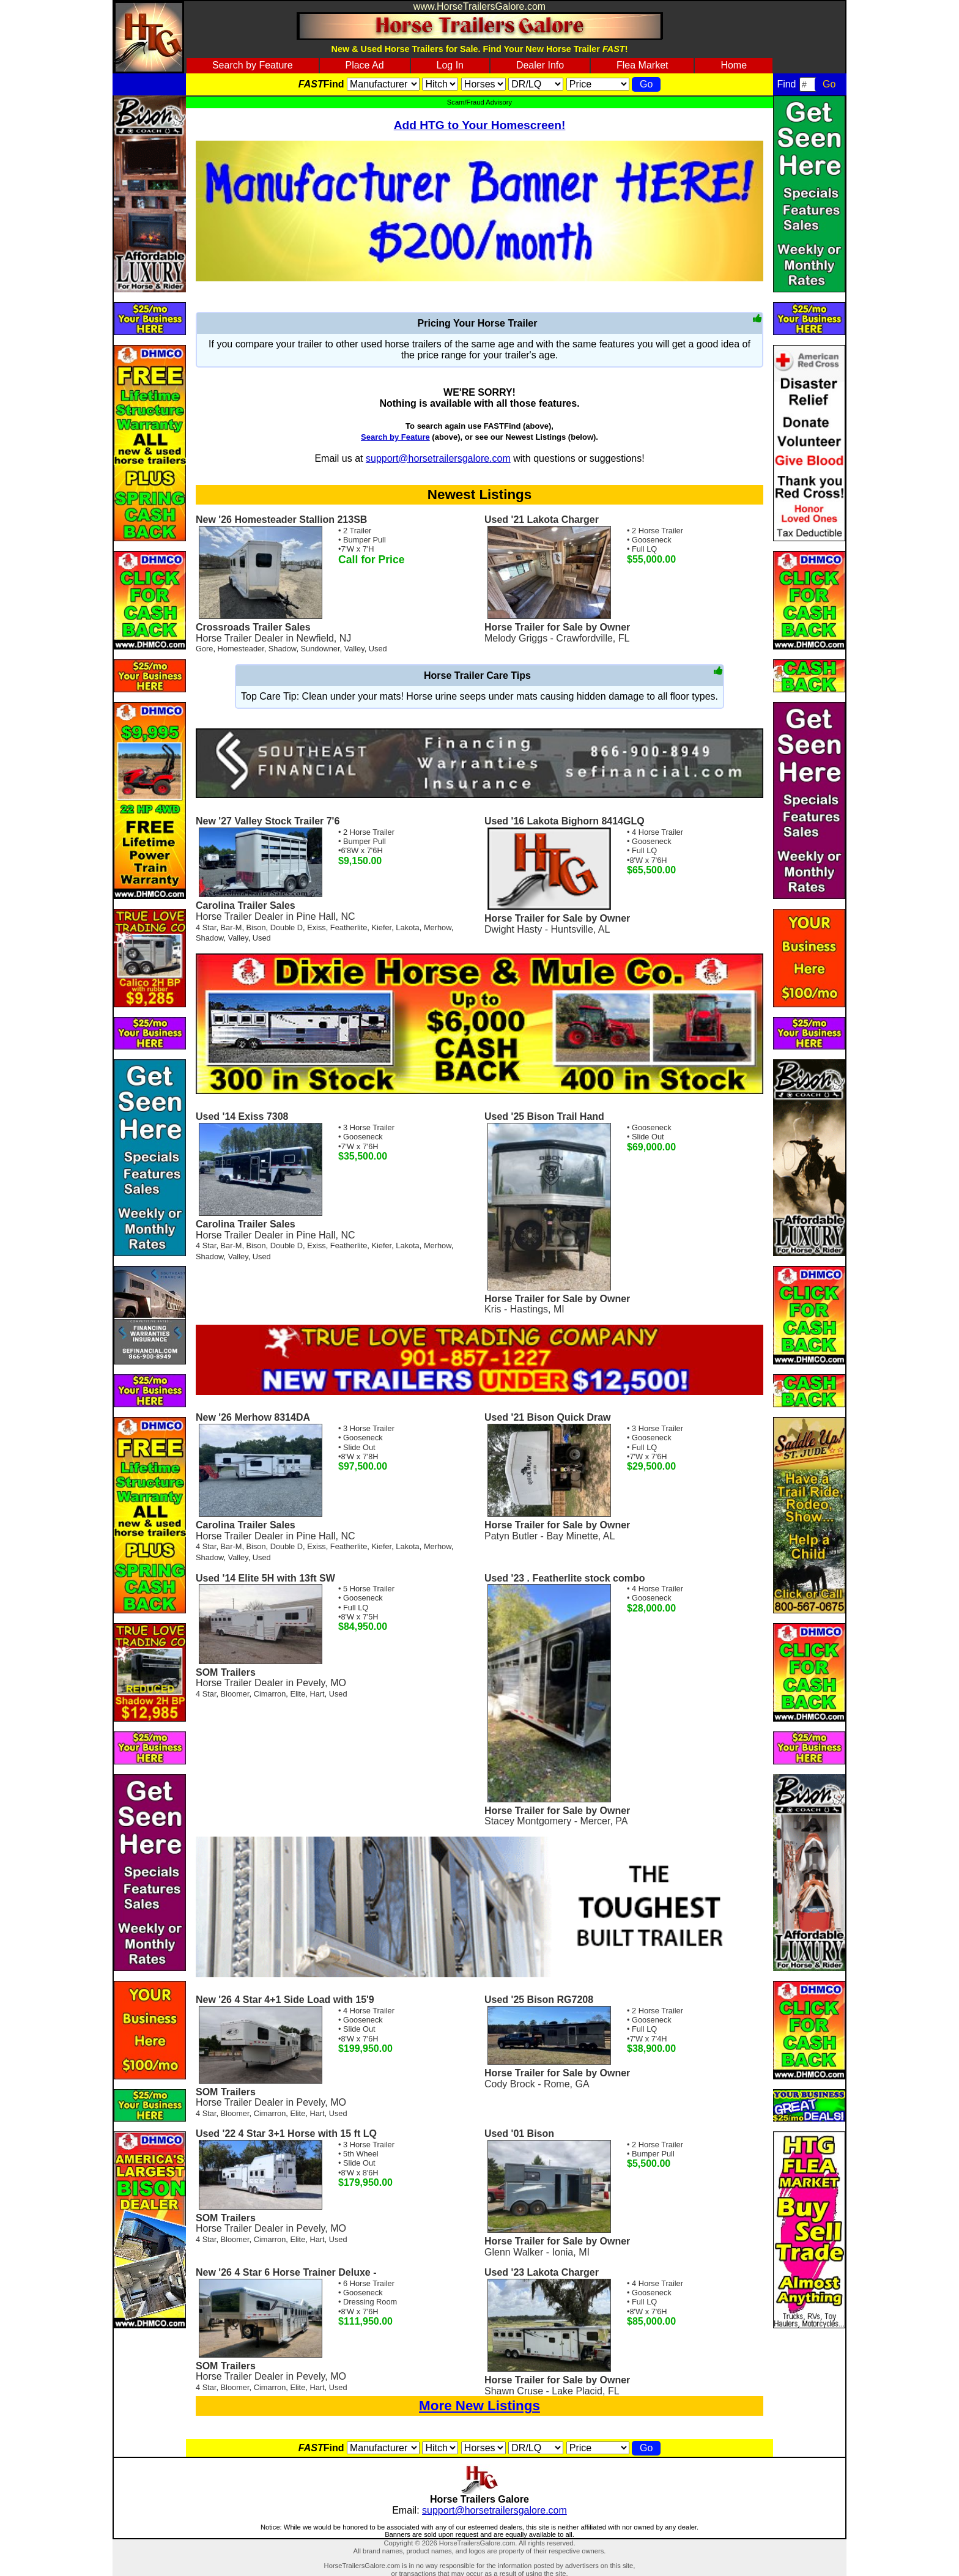  I want to click on Hart, so click(316, 1693).